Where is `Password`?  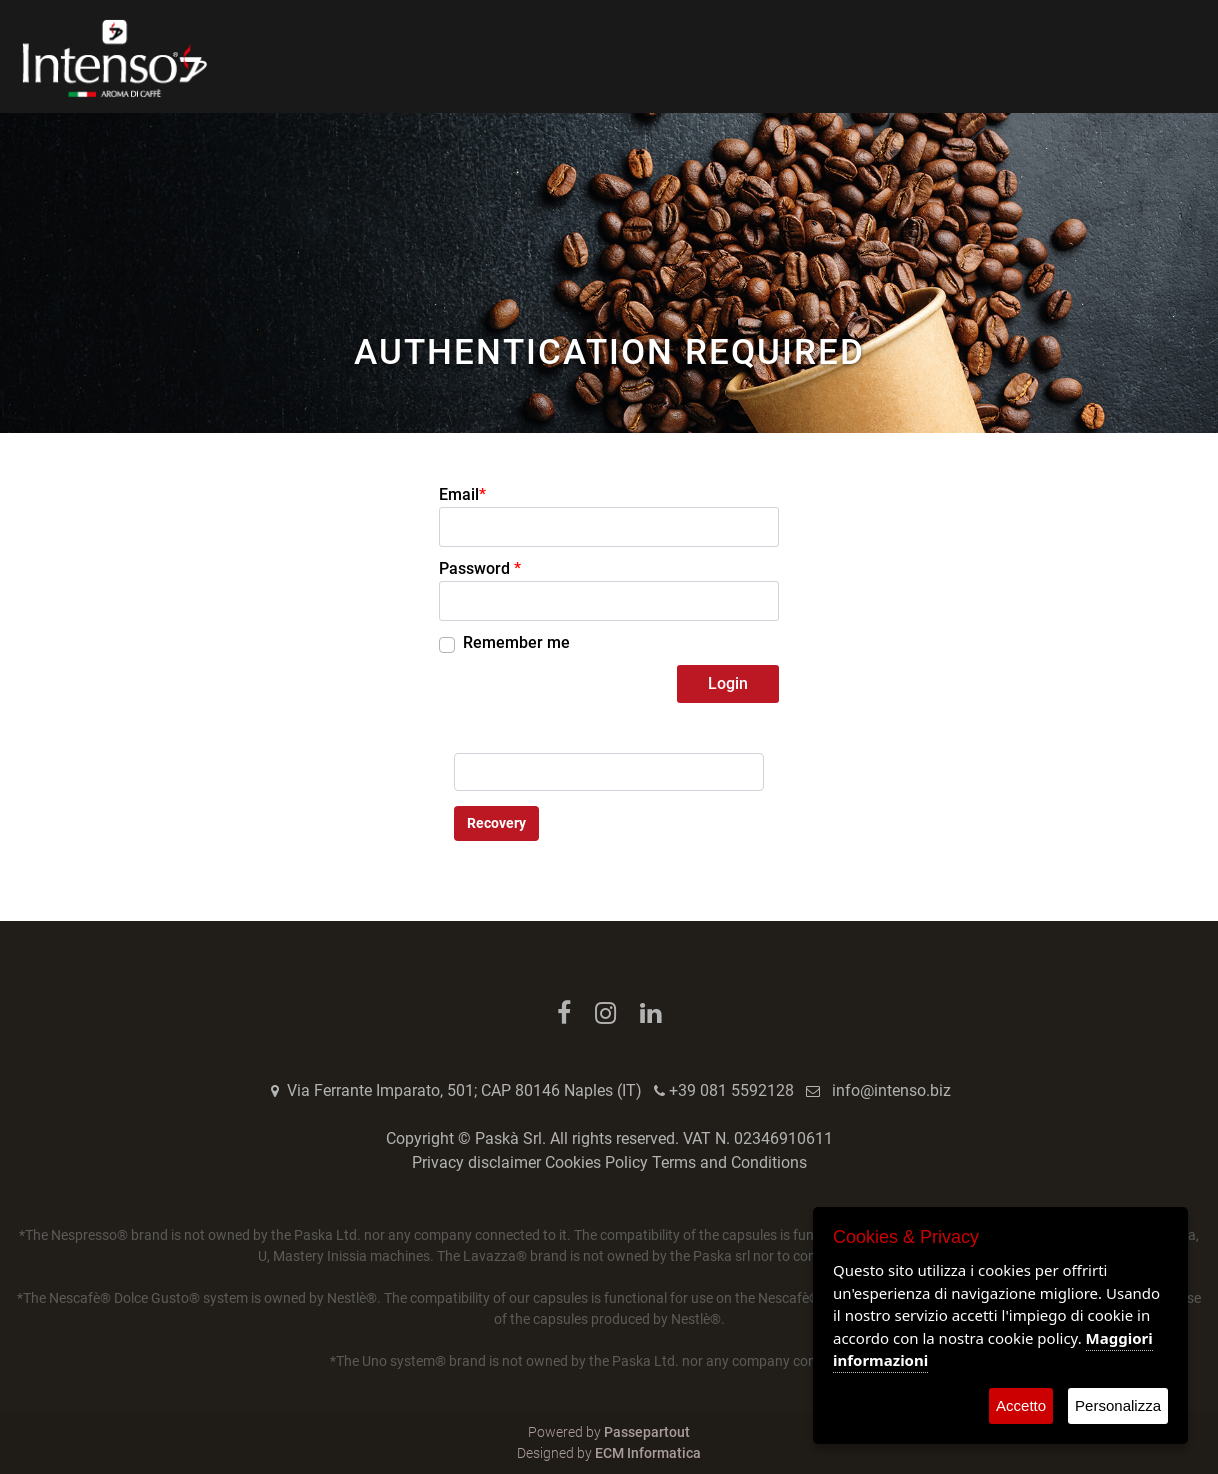
Password is located at coordinates (480, 568).